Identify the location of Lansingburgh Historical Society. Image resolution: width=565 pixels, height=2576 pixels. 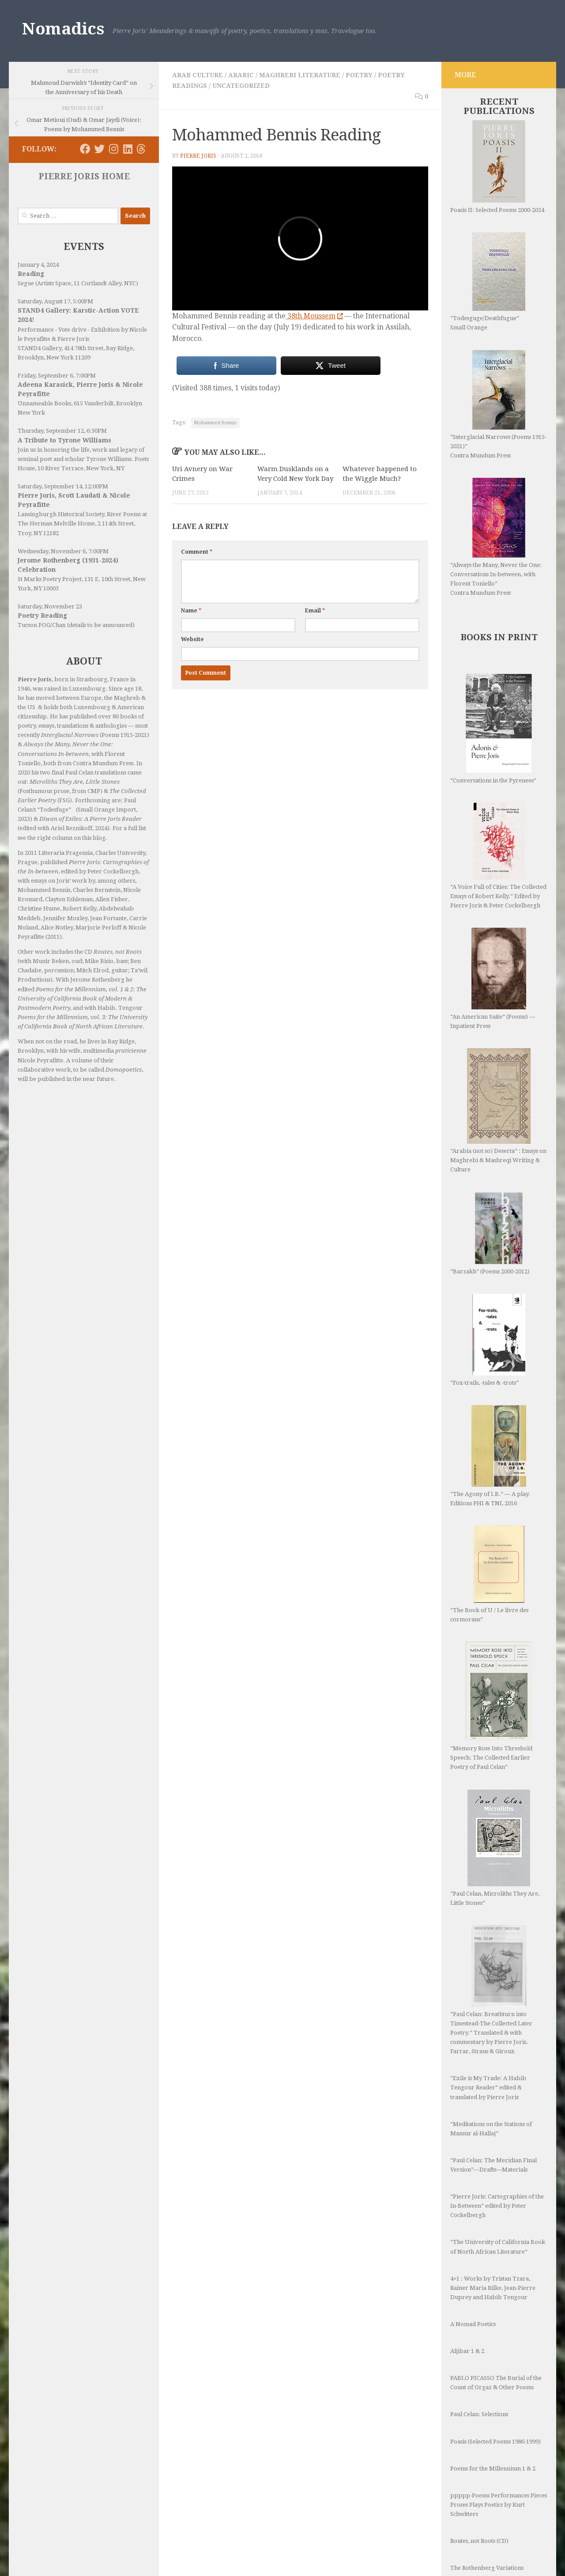
(61, 514).